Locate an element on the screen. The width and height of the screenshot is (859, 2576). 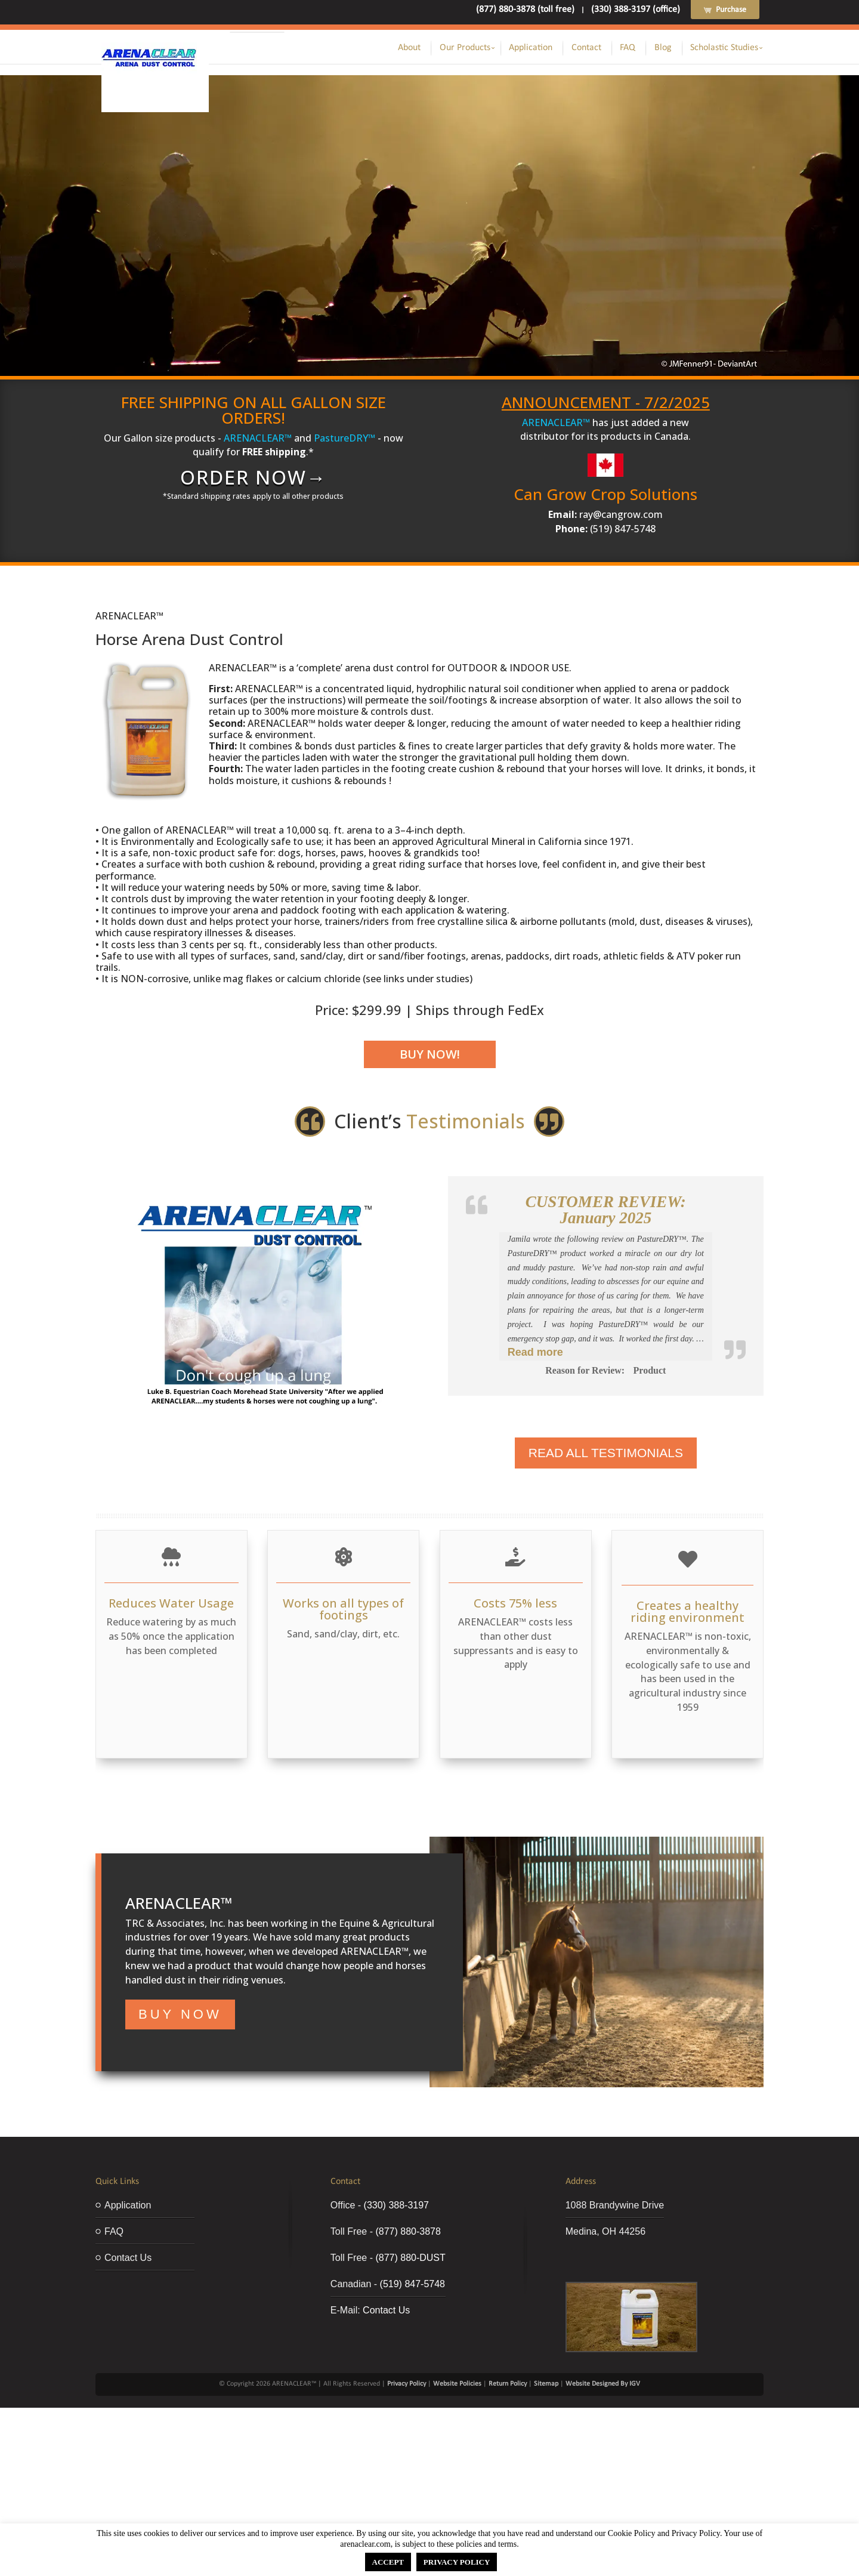
Contact Us is located at coordinates (128, 2258).